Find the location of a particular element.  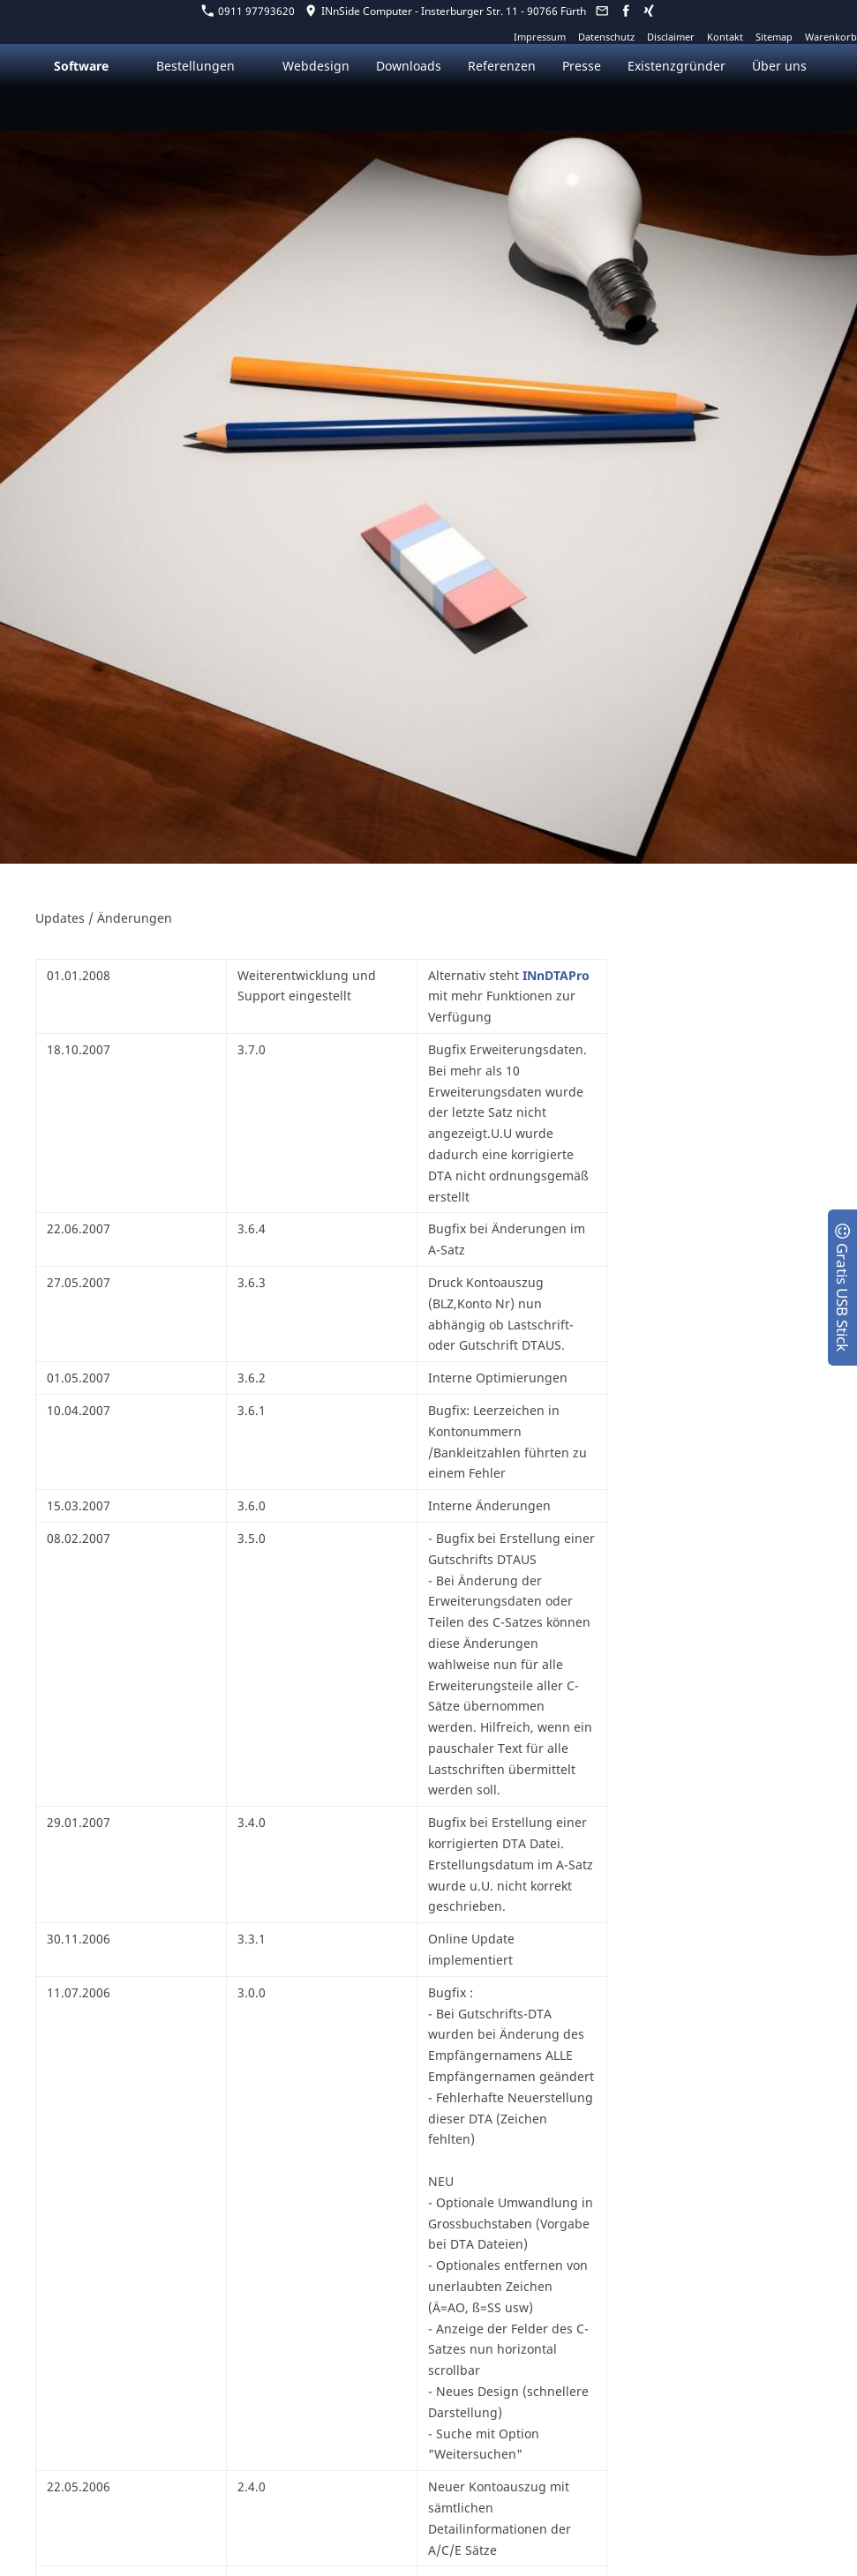

0911 97793620 is located at coordinates (248, 11).